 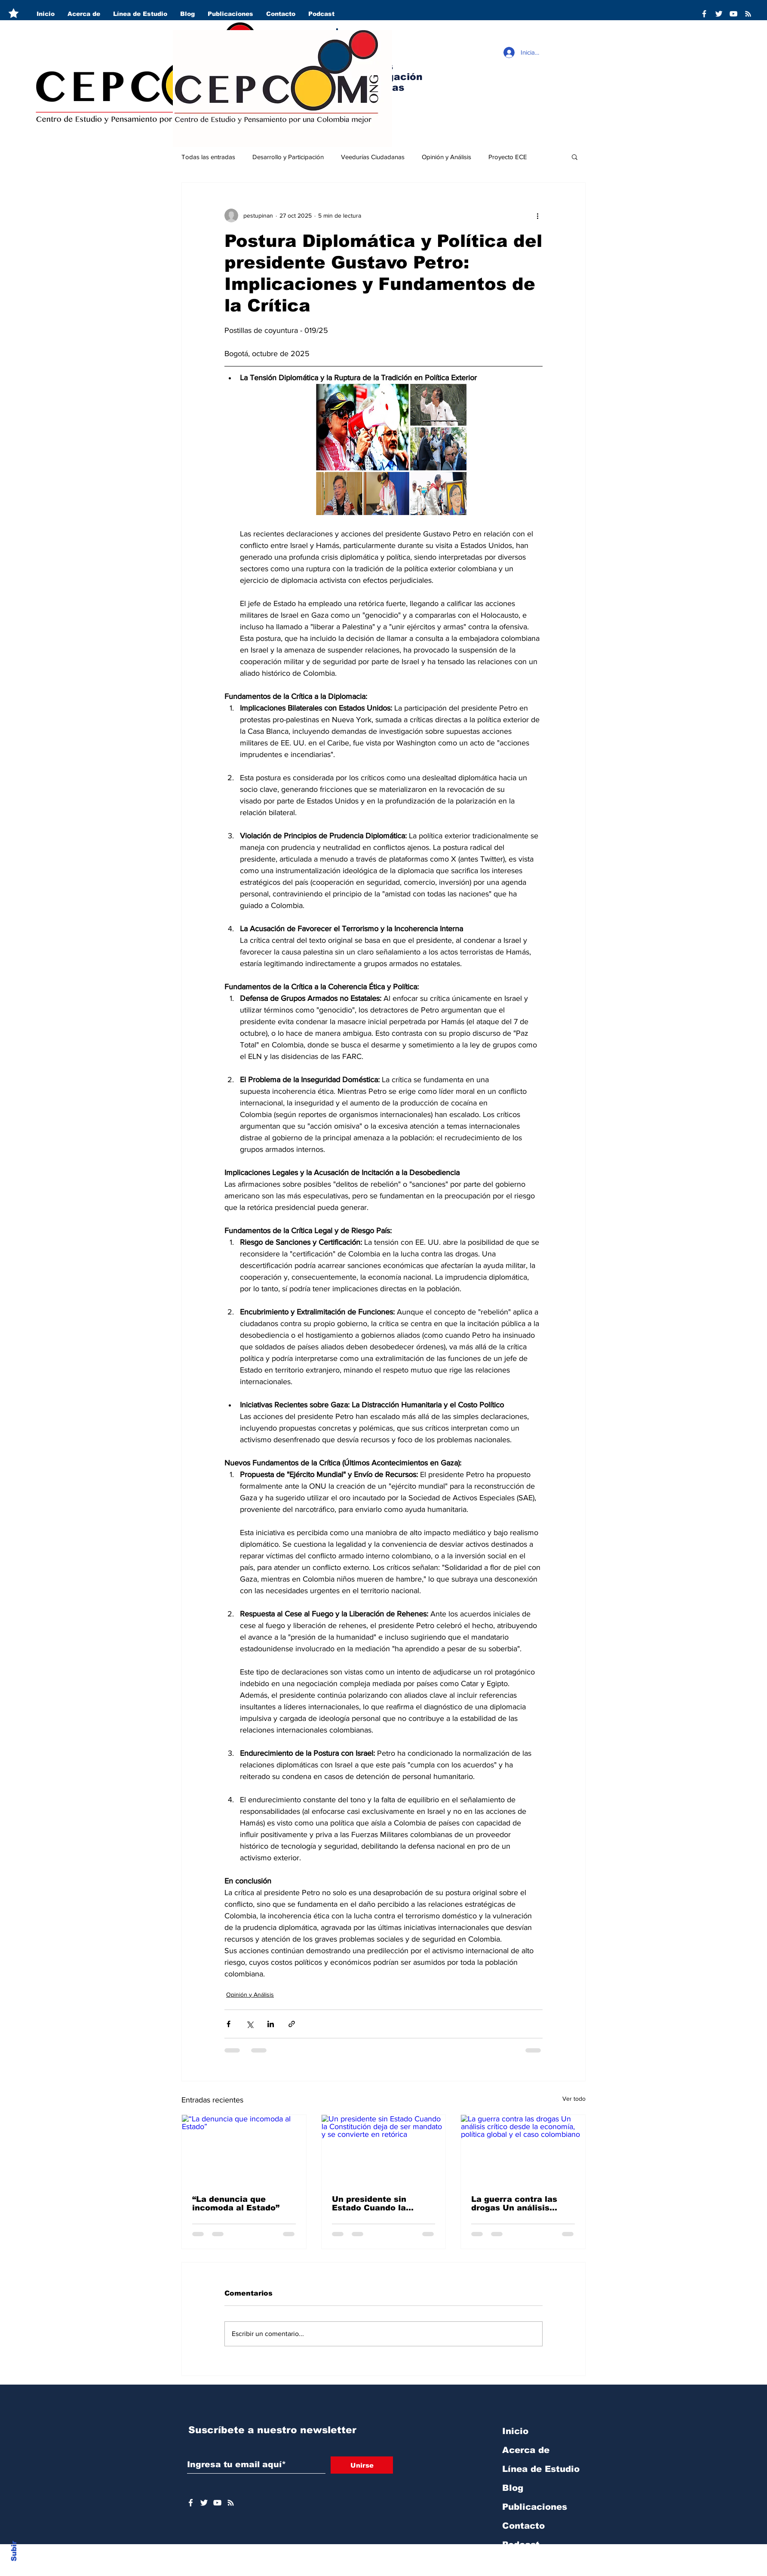 What do you see at coordinates (733, 13) in the screenshot?
I see `[YouTube]` at bounding box center [733, 13].